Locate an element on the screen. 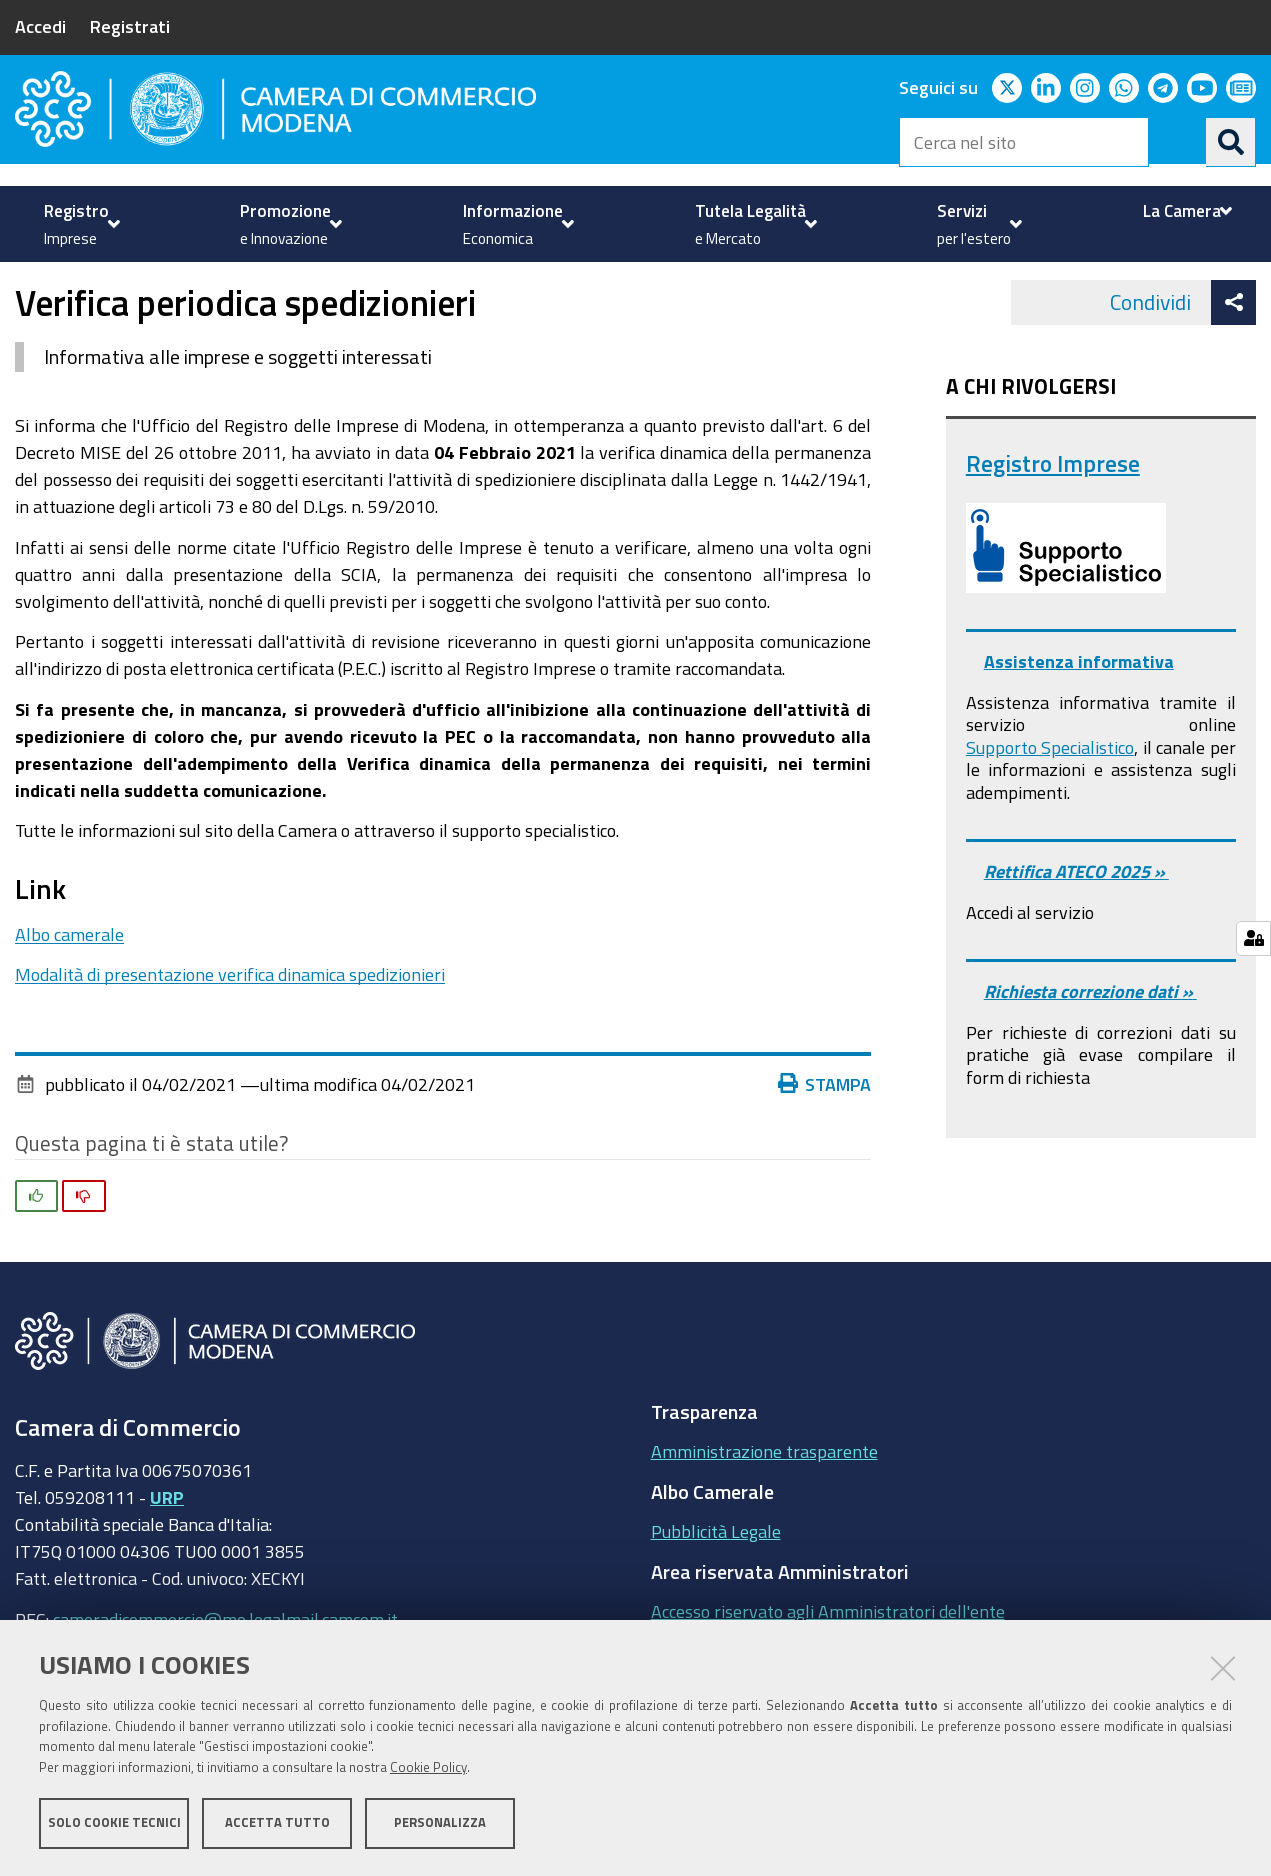 The image size is (1271, 1876). Assistenza informativa is located at coordinates (1079, 718).